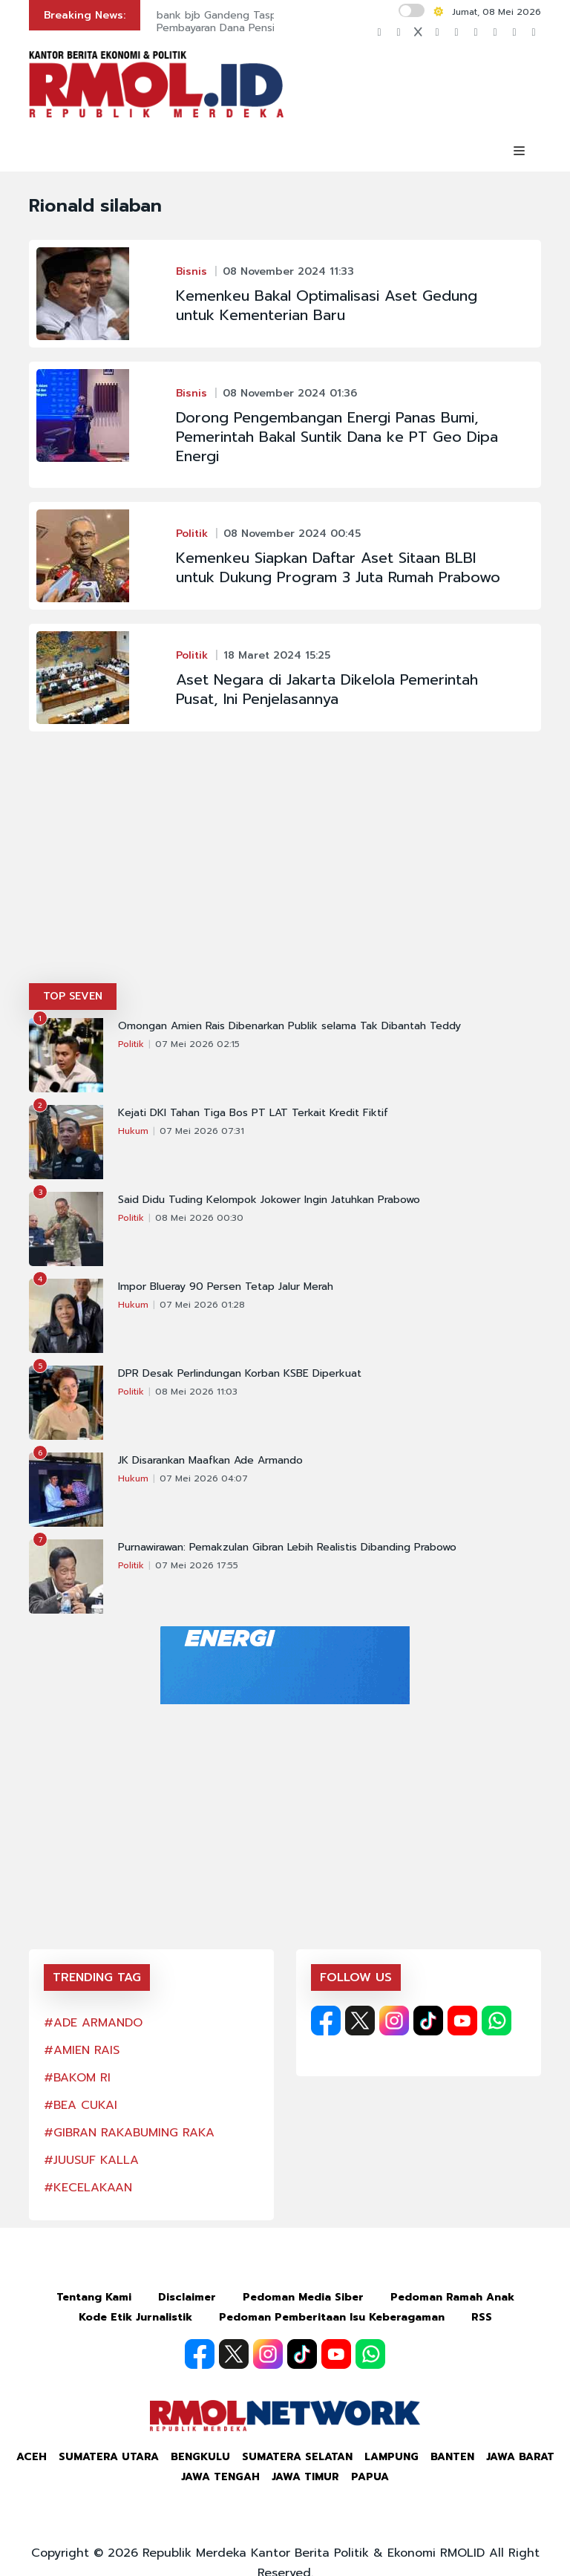 The height and width of the screenshot is (2576, 570). I want to click on 08 November 2024 11:33, so click(288, 271).